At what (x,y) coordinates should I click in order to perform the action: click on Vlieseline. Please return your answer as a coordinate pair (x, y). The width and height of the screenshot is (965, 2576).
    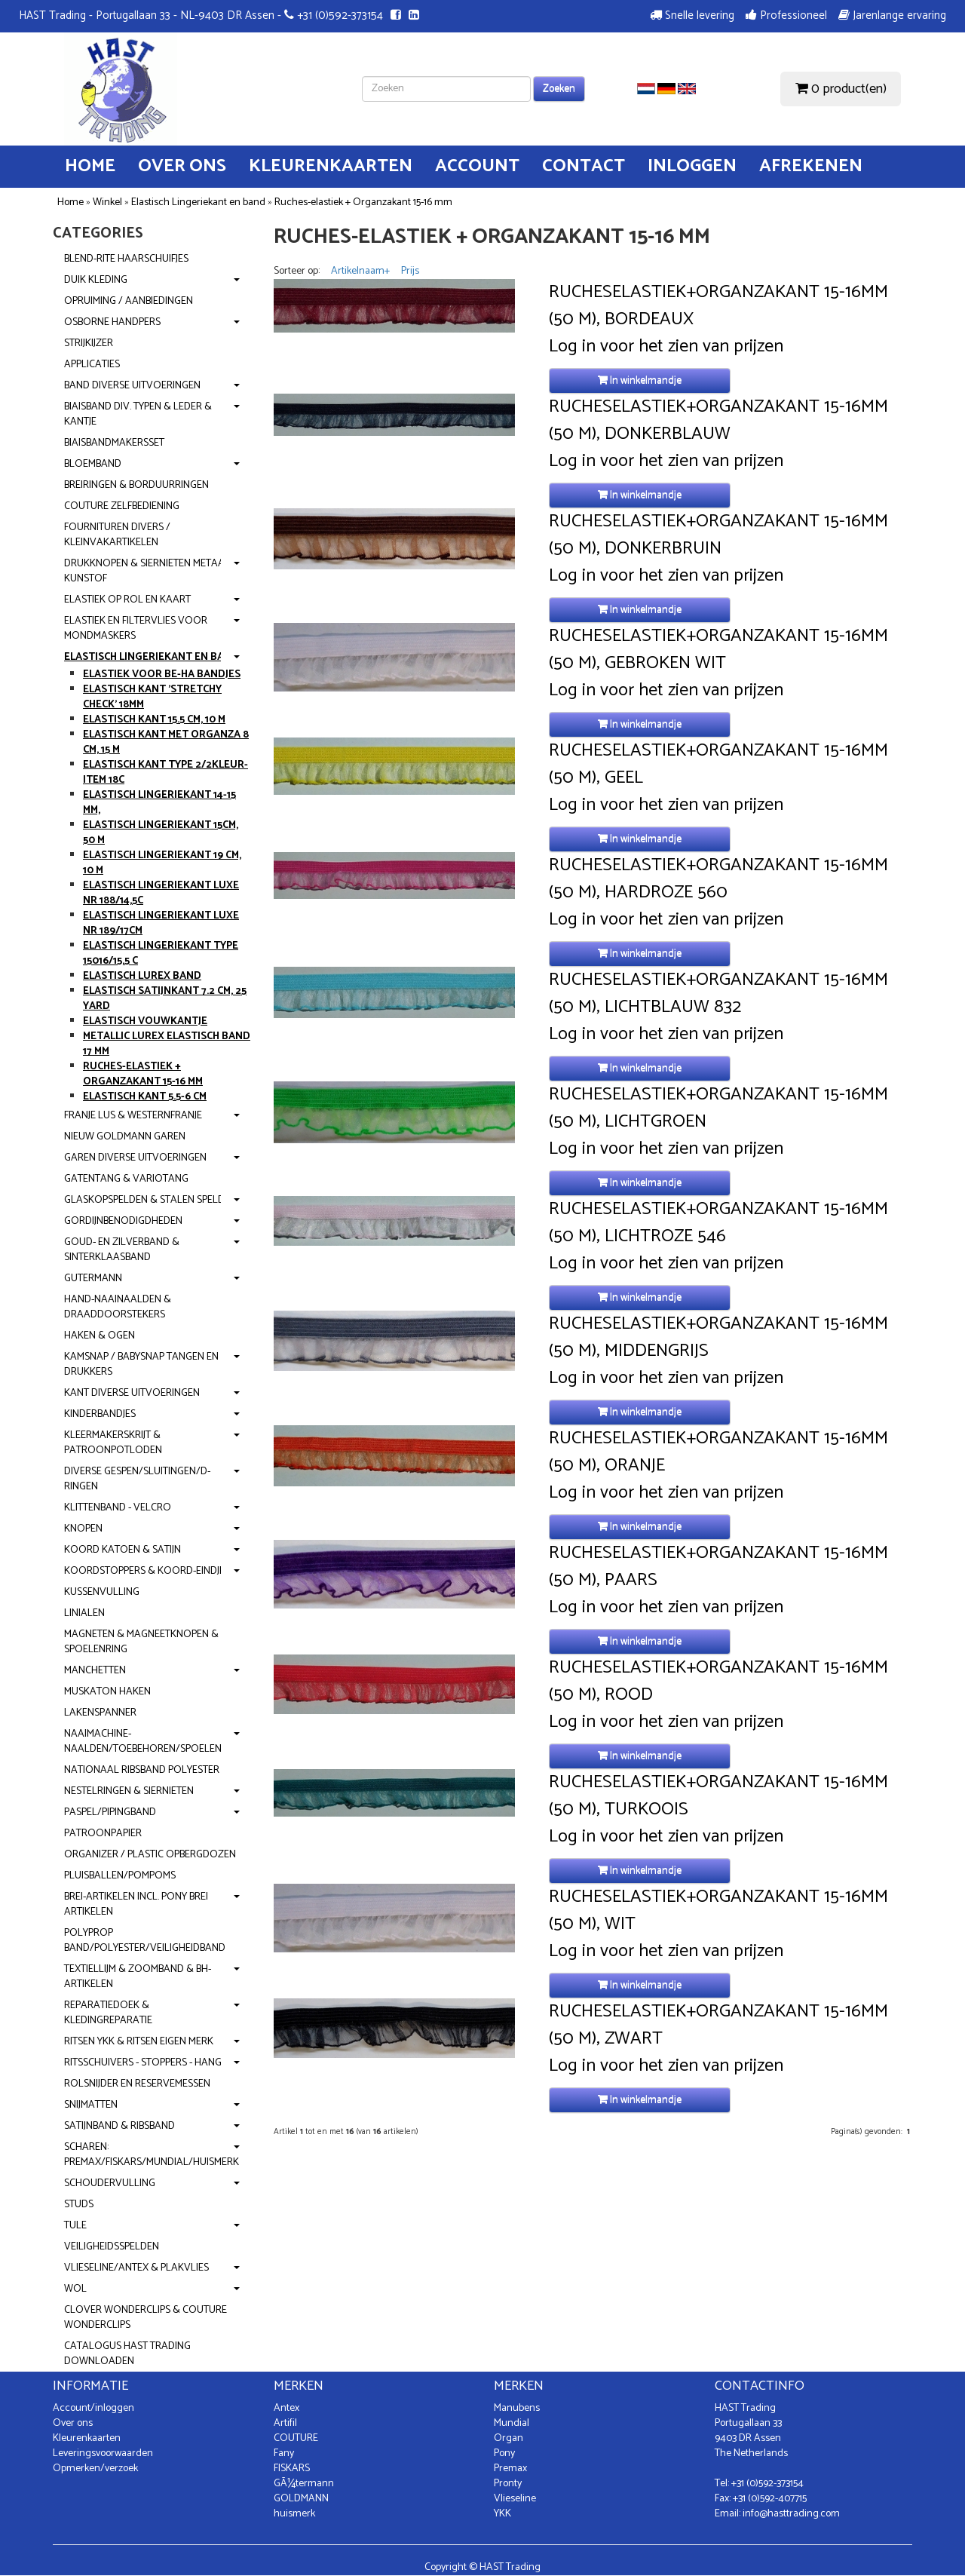
    Looking at the image, I should click on (515, 2498).